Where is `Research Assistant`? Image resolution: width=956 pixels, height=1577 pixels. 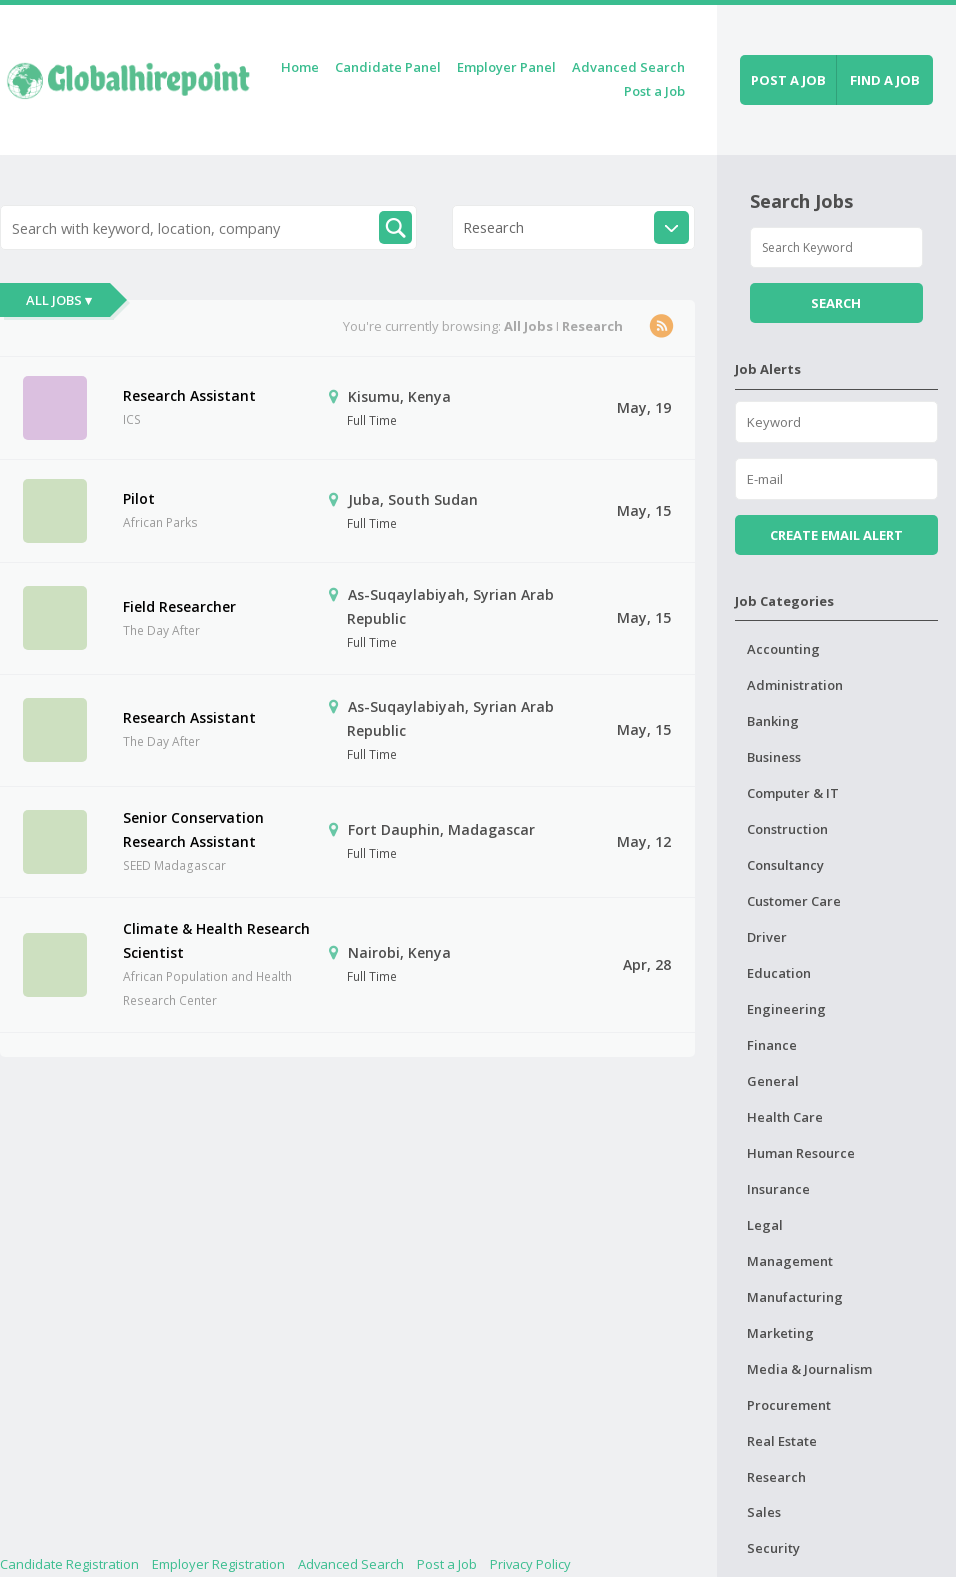
Research Assistant is located at coordinates (189, 395).